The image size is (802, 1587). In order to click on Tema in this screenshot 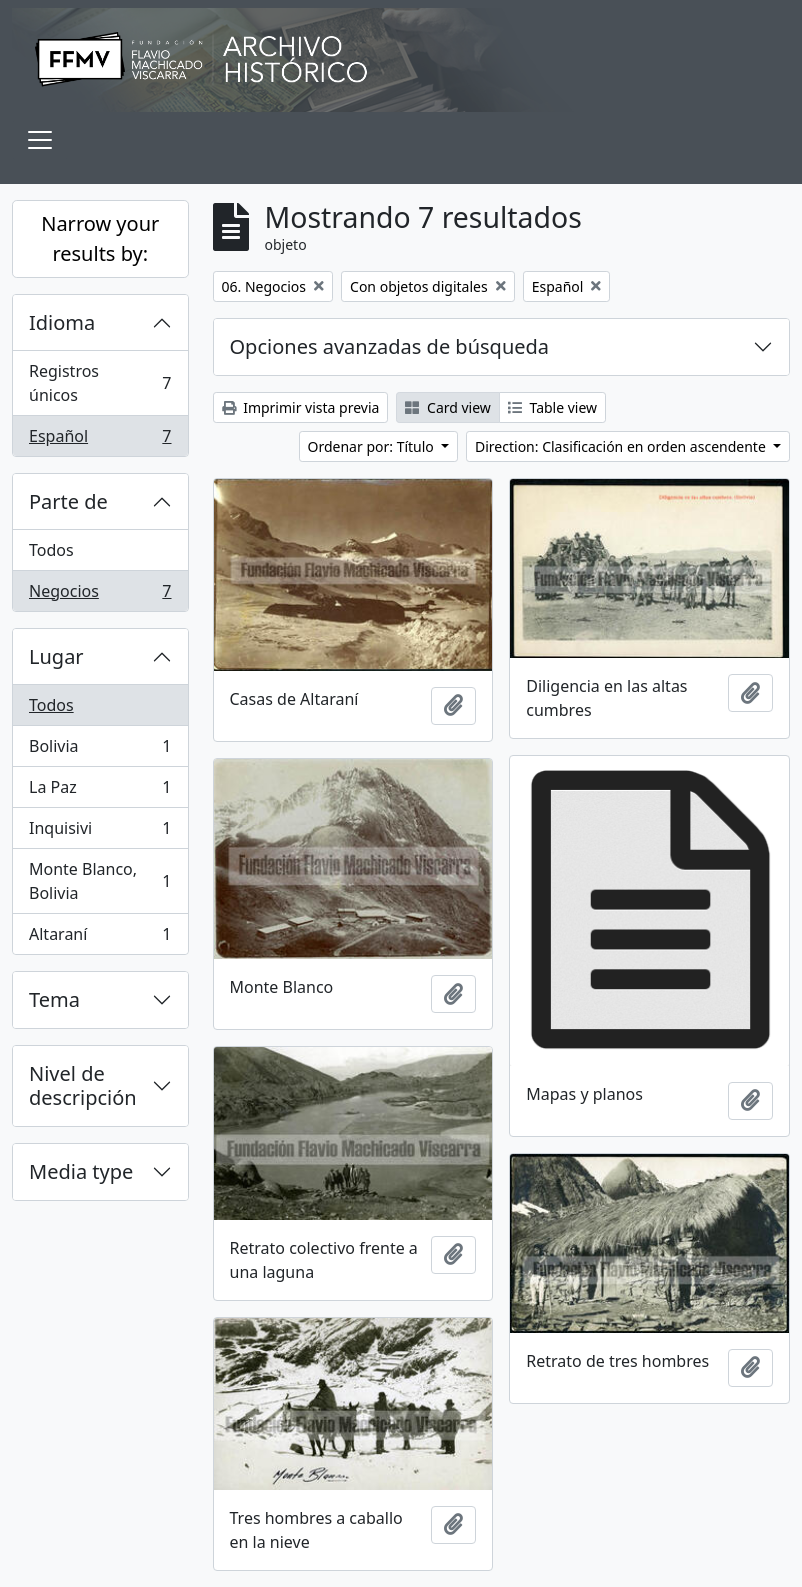, I will do `click(54, 999)`.